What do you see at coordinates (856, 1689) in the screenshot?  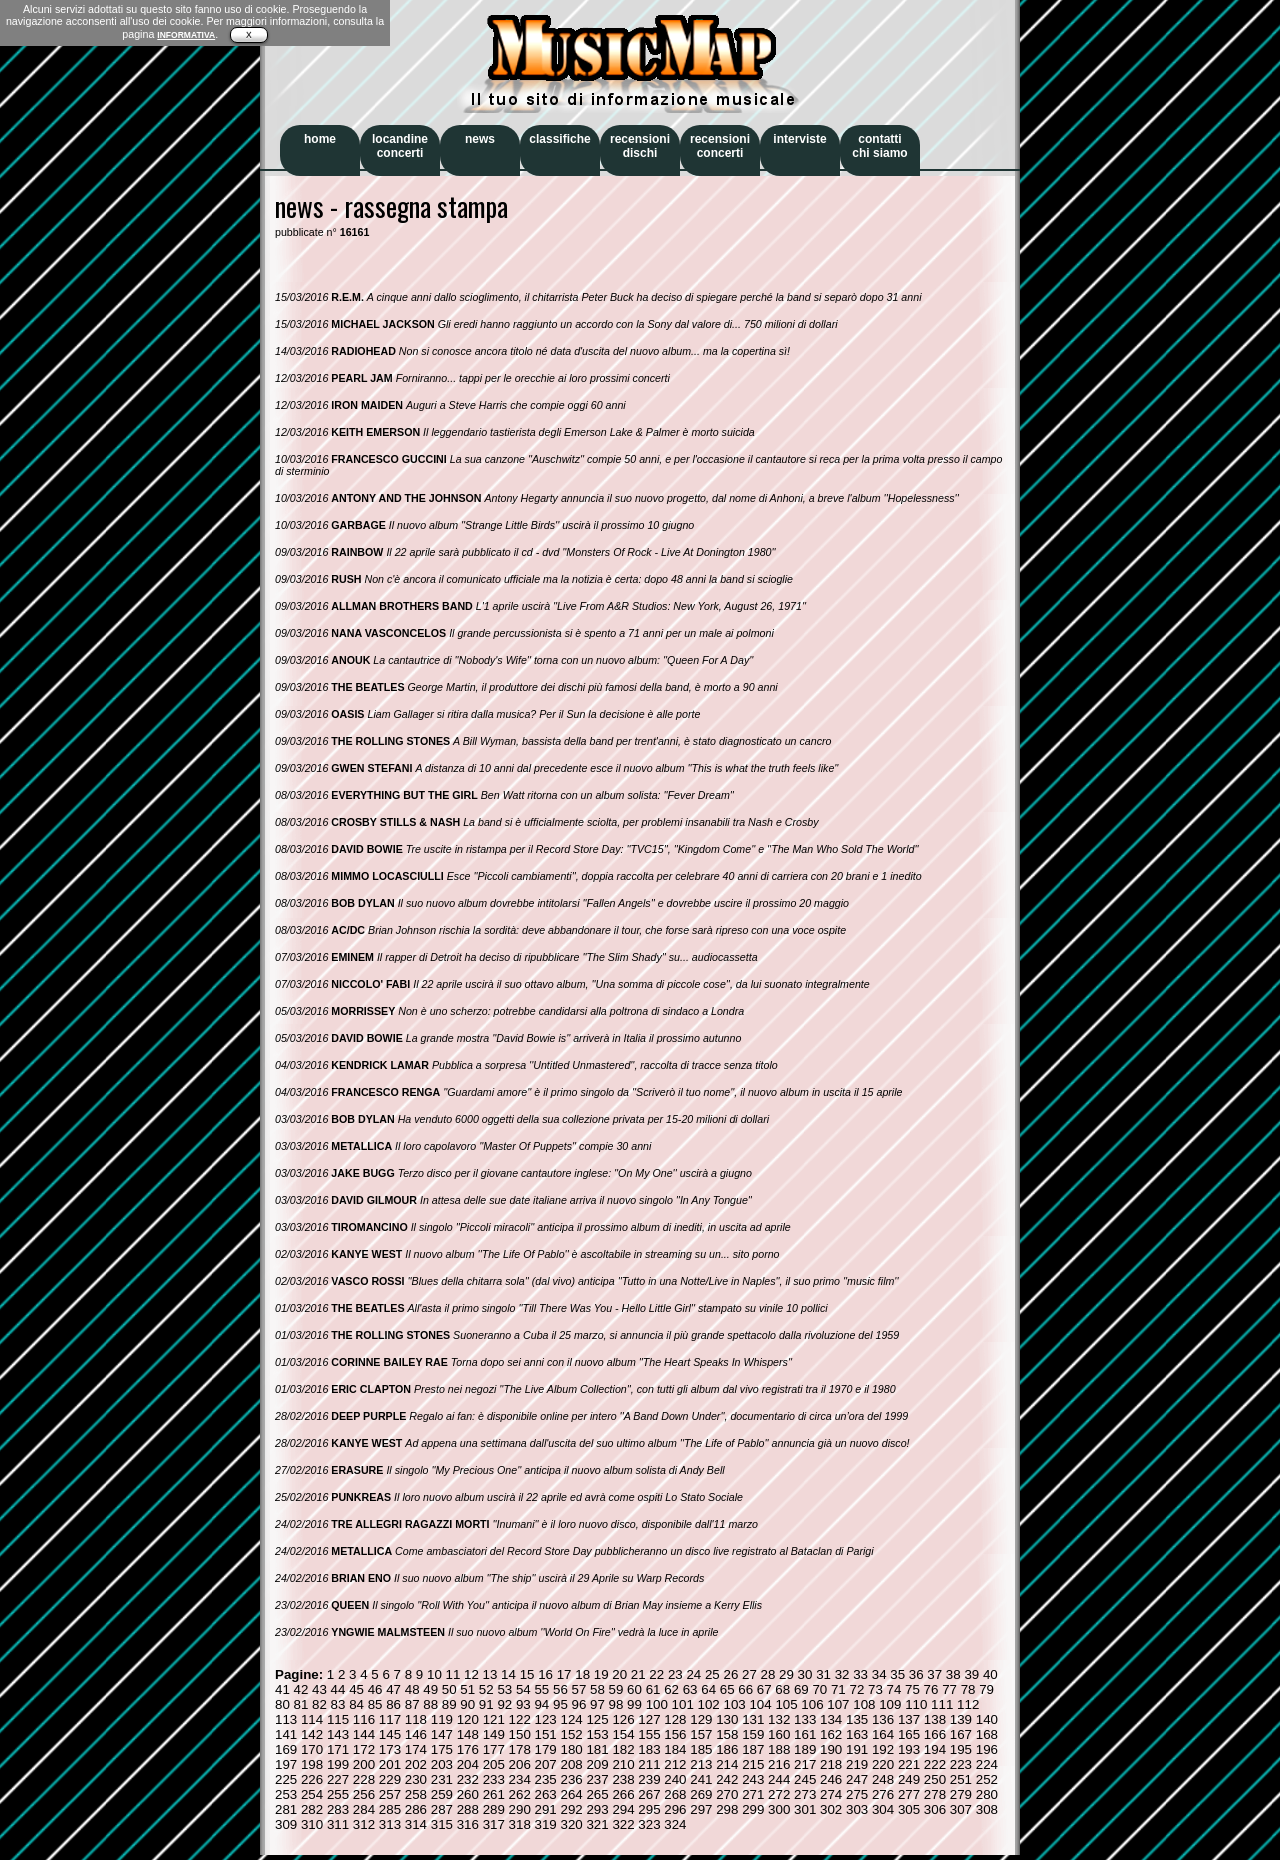 I see `72` at bounding box center [856, 1689].